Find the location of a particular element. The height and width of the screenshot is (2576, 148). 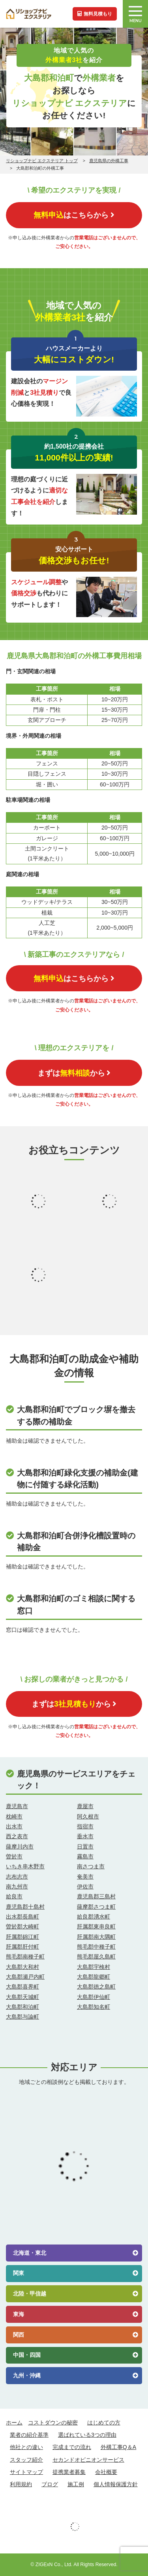

曽於郡大崎町 is located at coordinates (22, 1926).